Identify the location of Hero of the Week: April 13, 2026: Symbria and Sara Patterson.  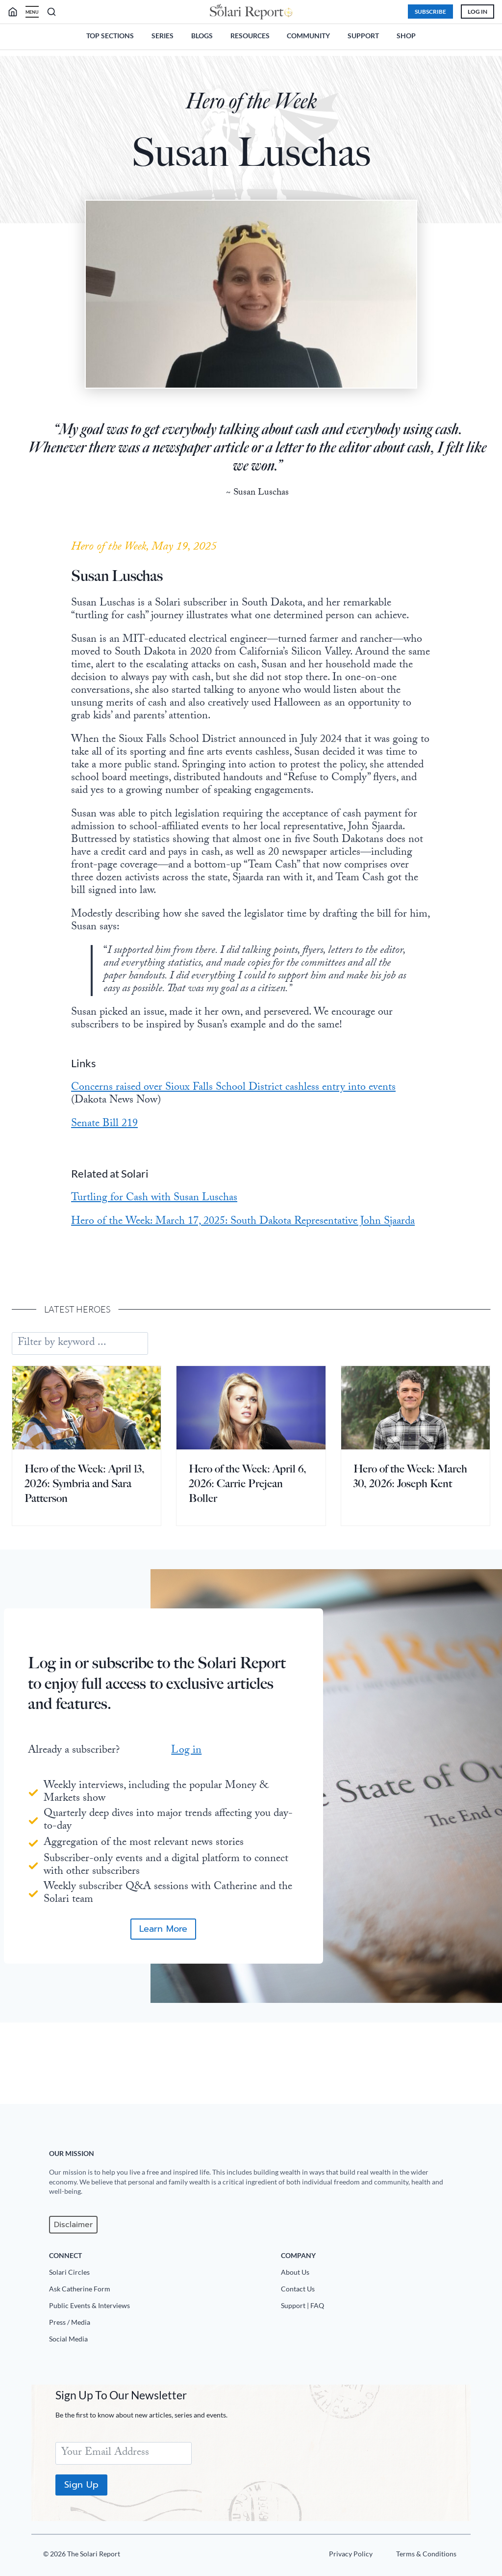
(85, 1560).